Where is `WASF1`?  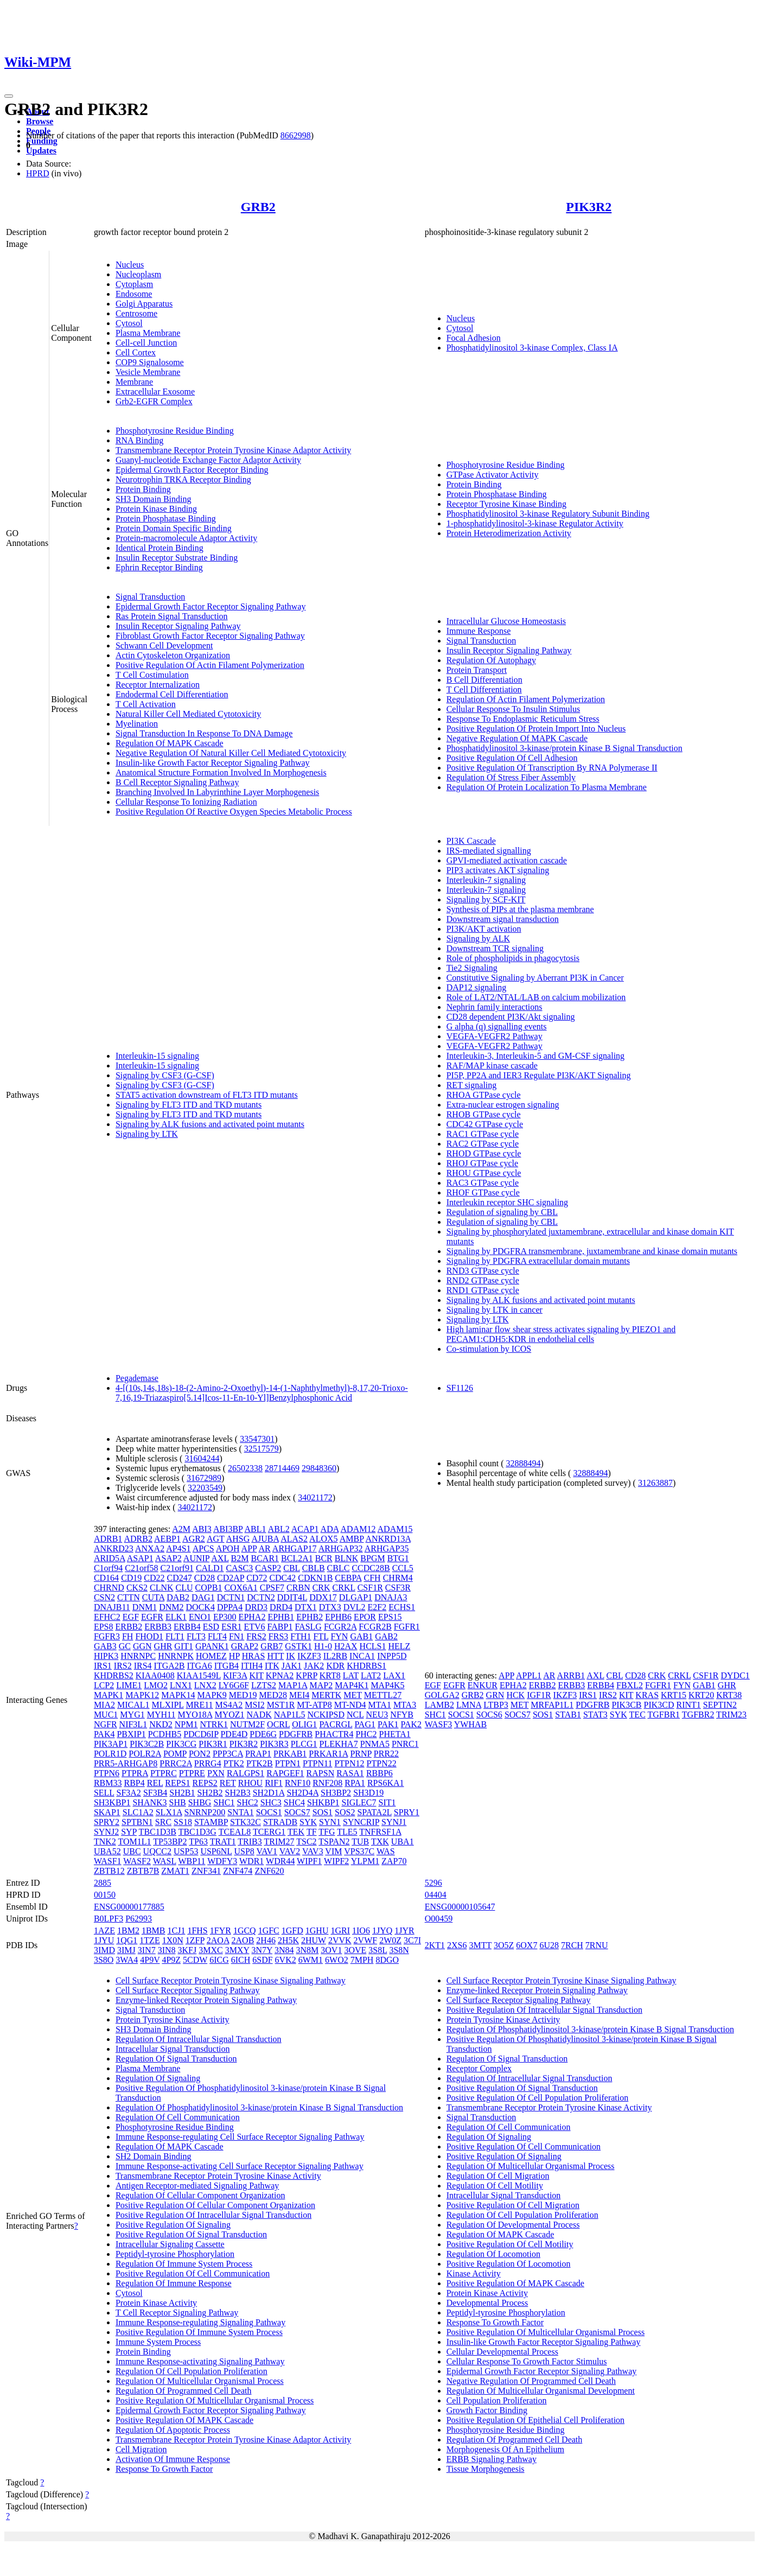 WASF1 is located at coordinates (108, 1861).